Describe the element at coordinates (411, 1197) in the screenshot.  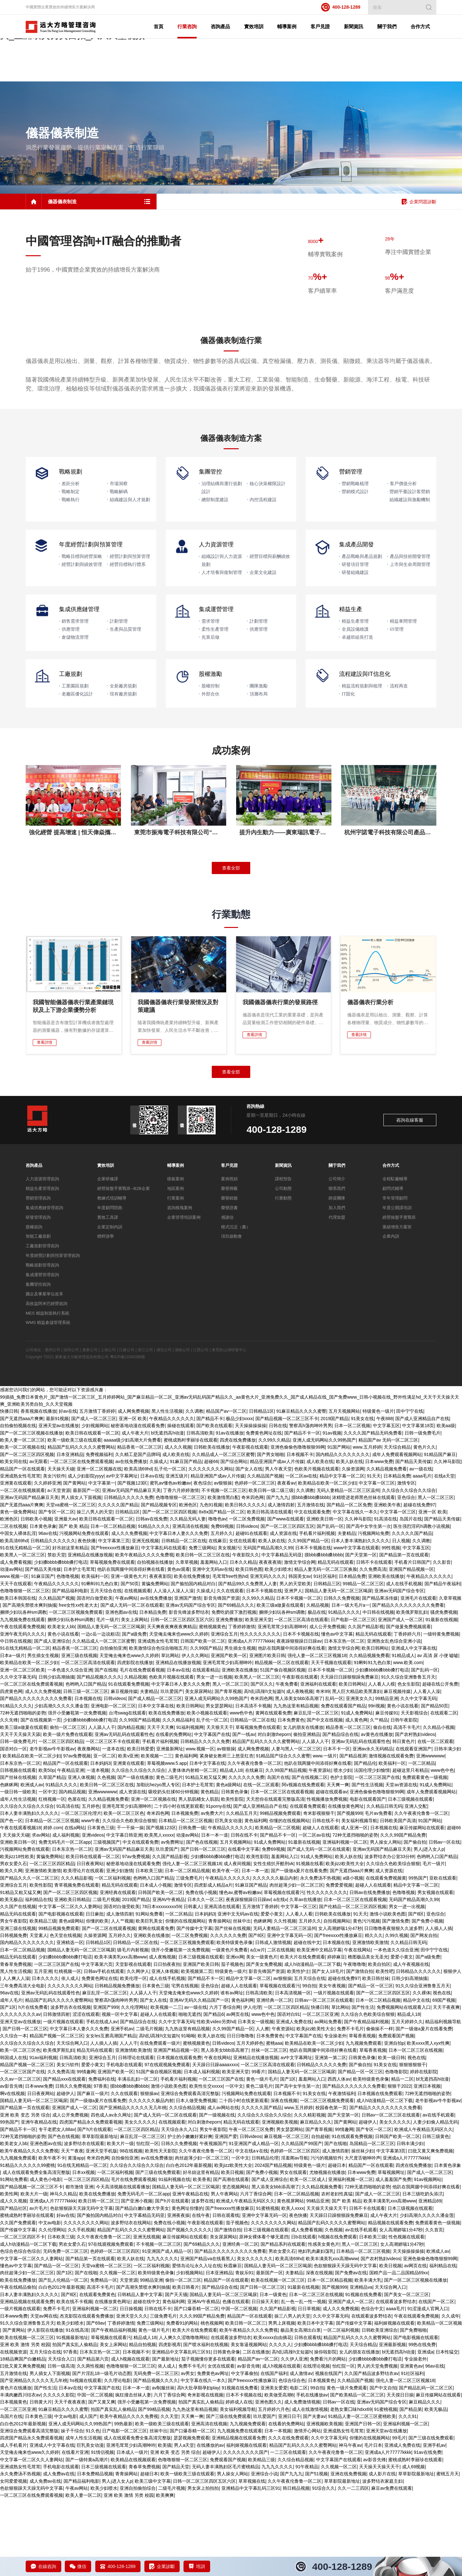
I see `咨詢在線客服` at that location.